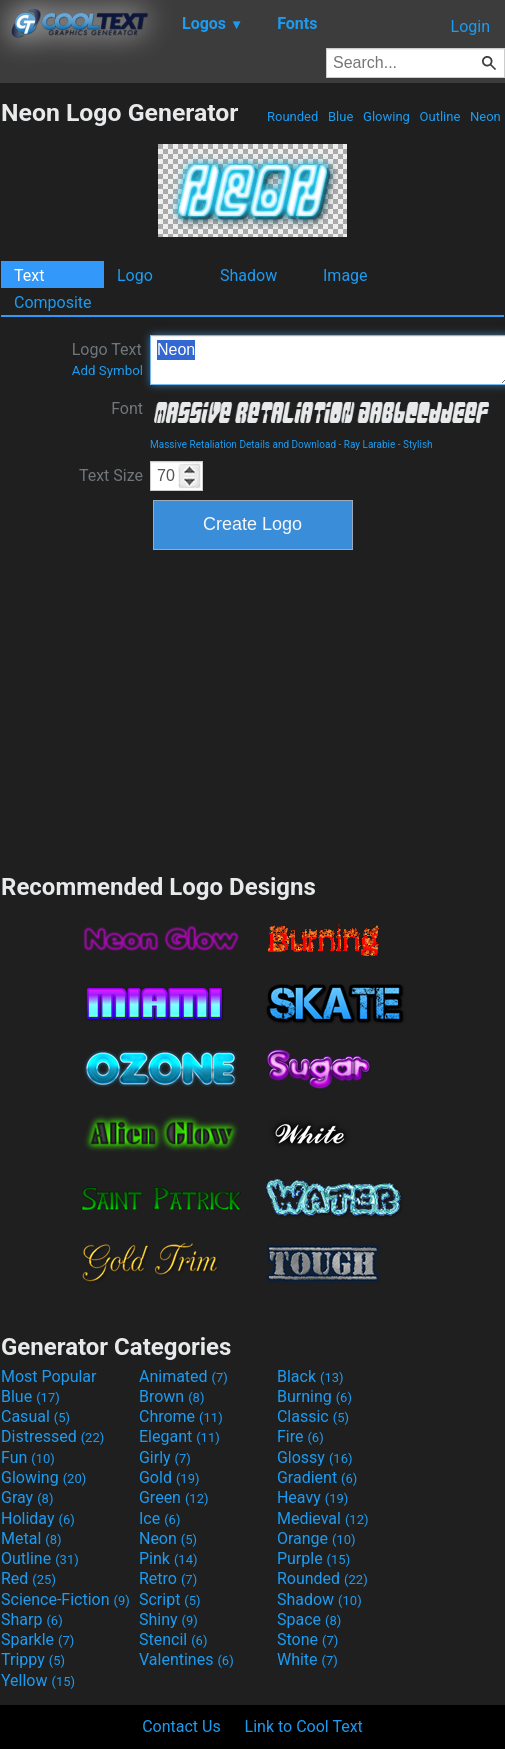 This screenshot has height=1749, width=505. Describe the element at coordinates (173, 1639) in the screenshot. I see `Stencil` at that location.